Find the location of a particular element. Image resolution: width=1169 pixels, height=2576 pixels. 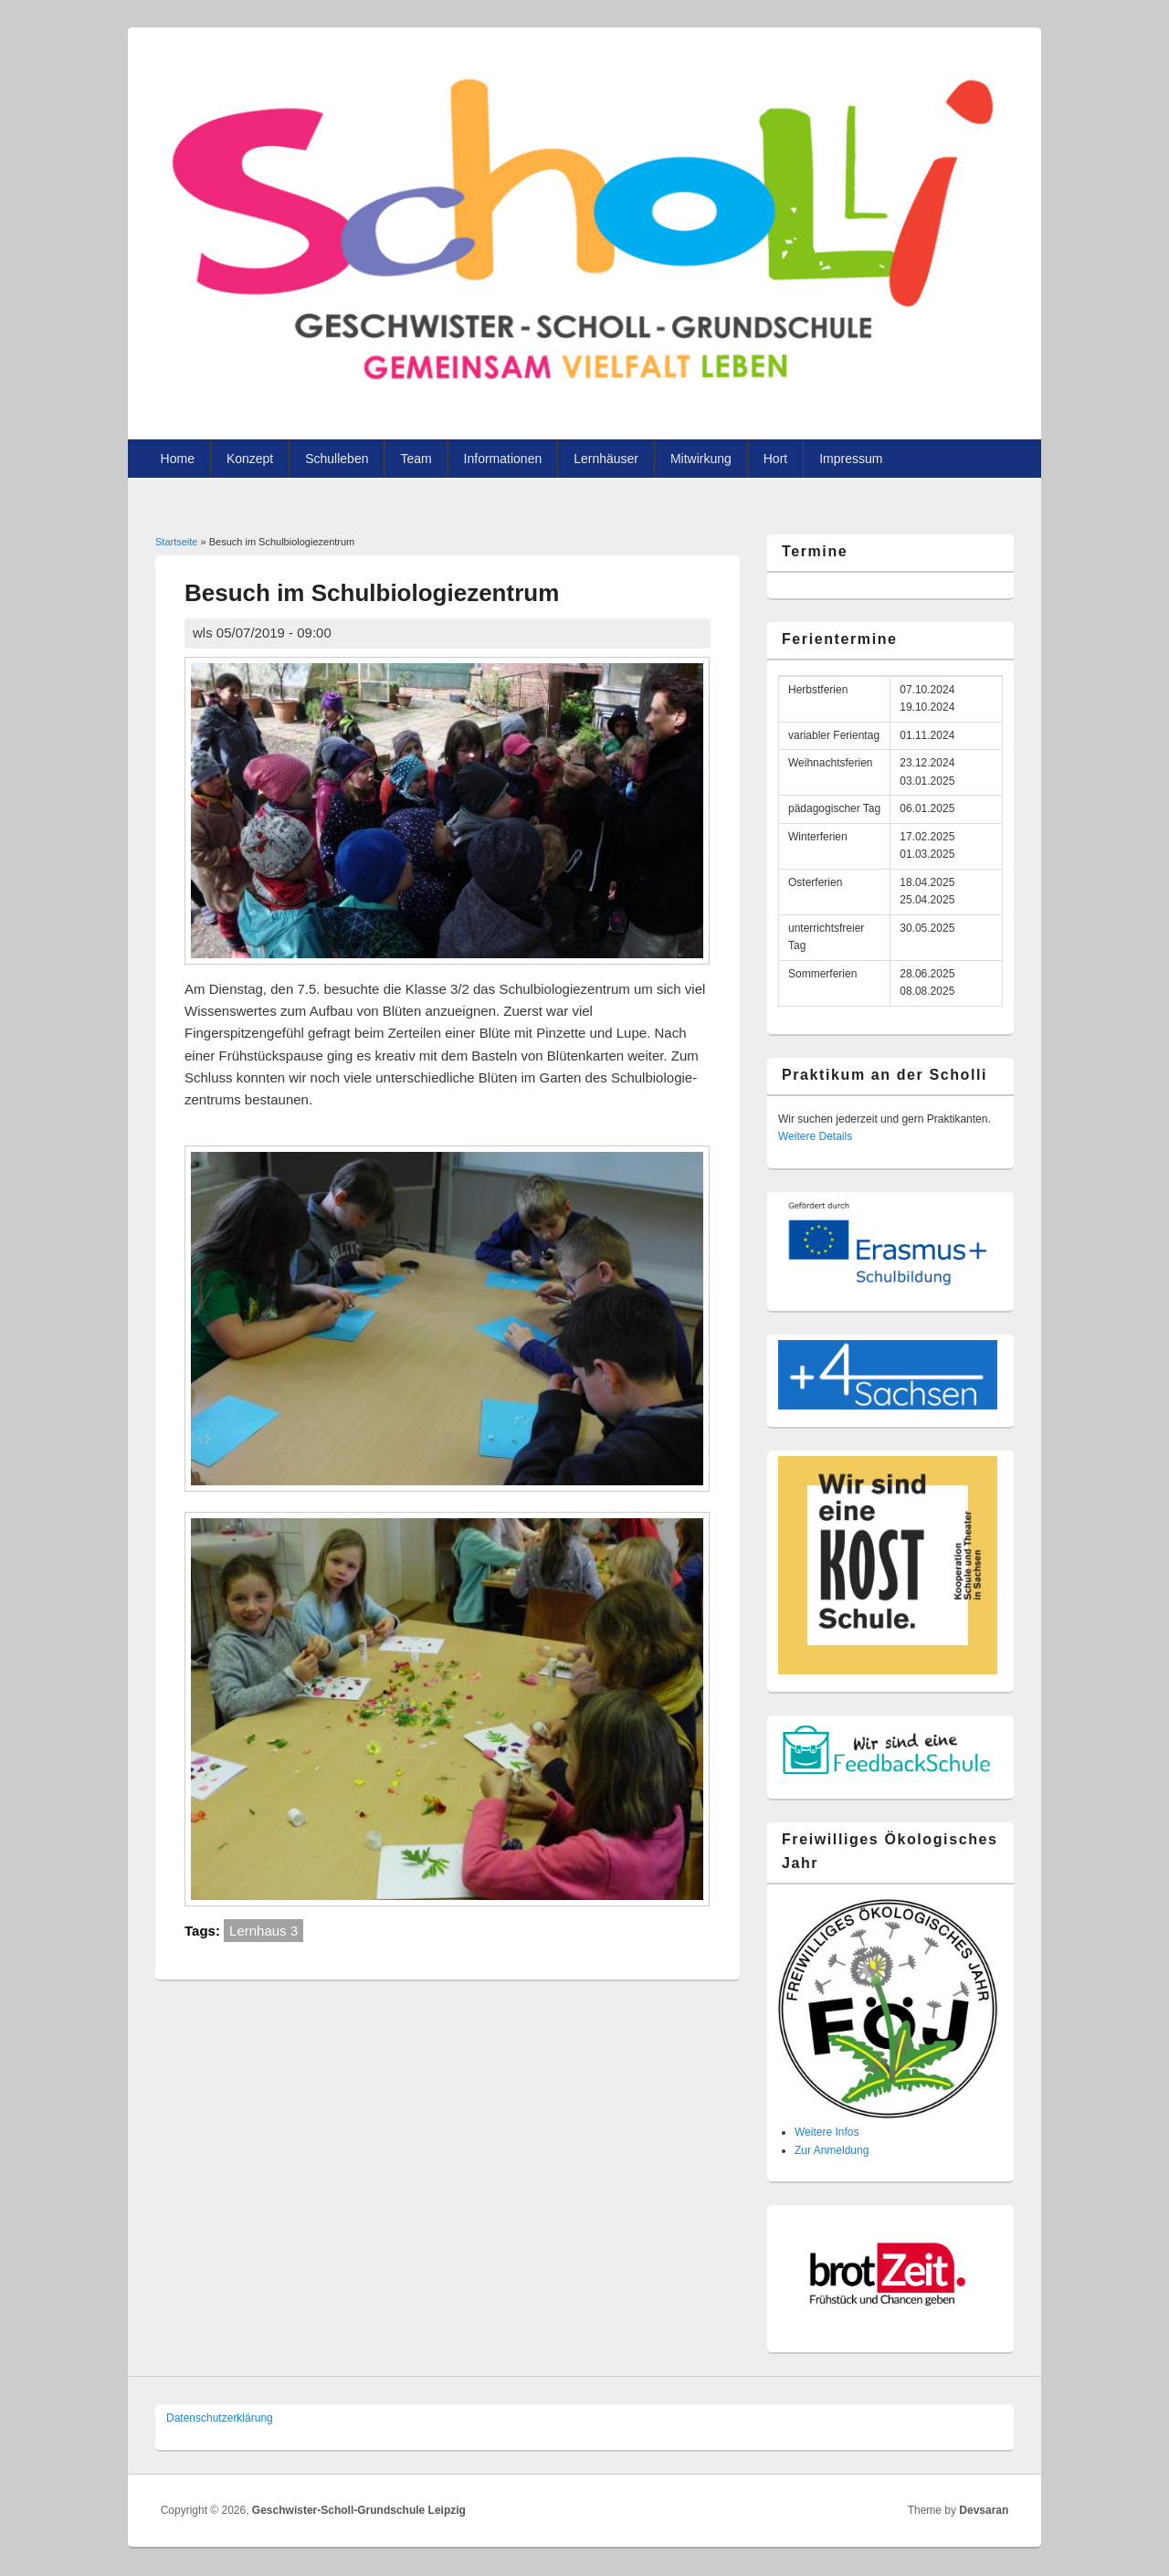

Geschwister-Scholl-Grundschule Leipzig is located at coordinates (359, 2510).